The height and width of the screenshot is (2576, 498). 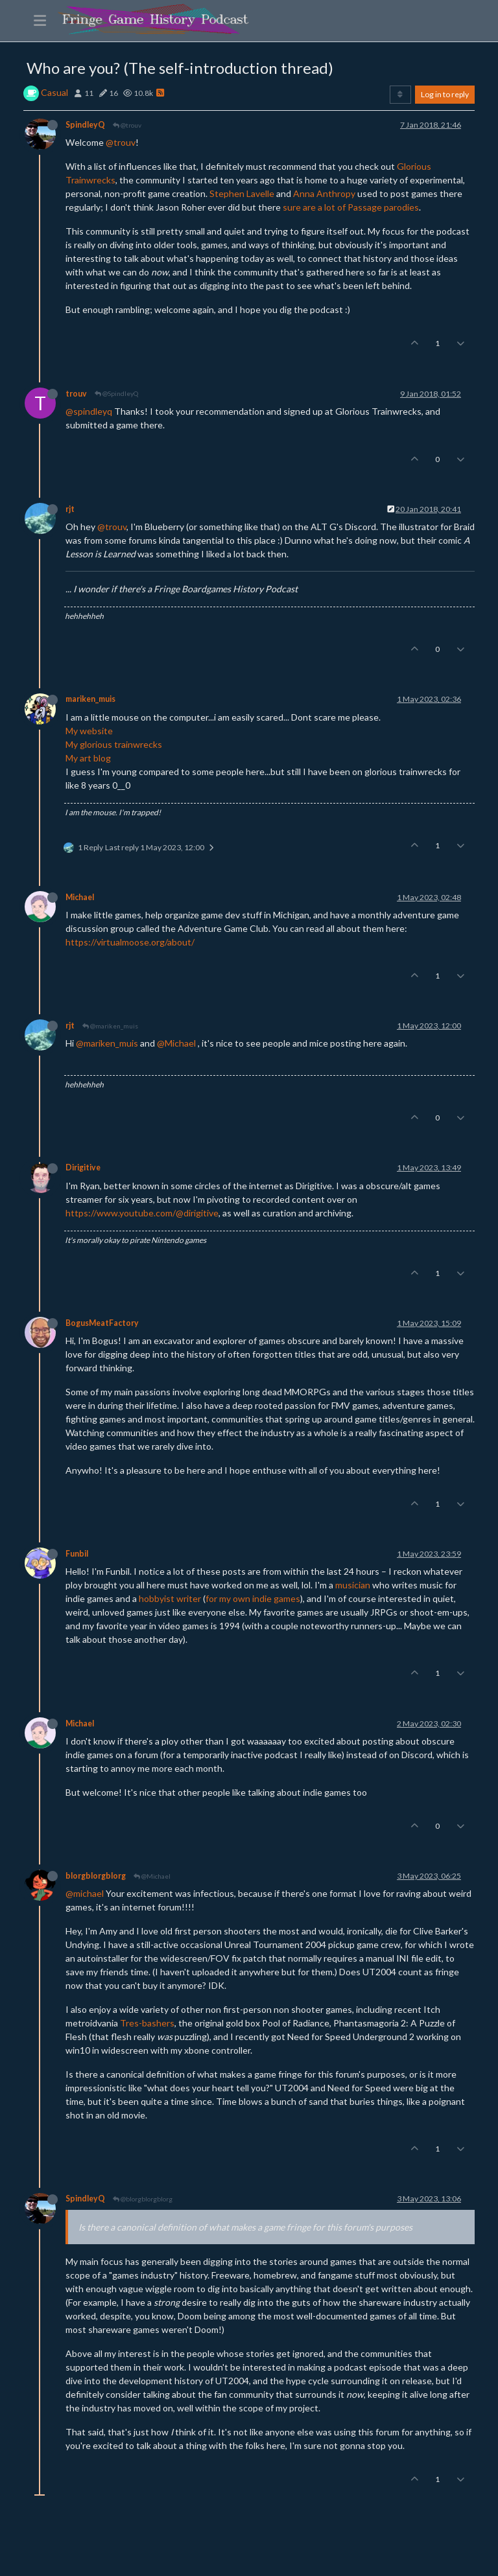 I want to click on Dirigitive, so click(x=83, y=1167).